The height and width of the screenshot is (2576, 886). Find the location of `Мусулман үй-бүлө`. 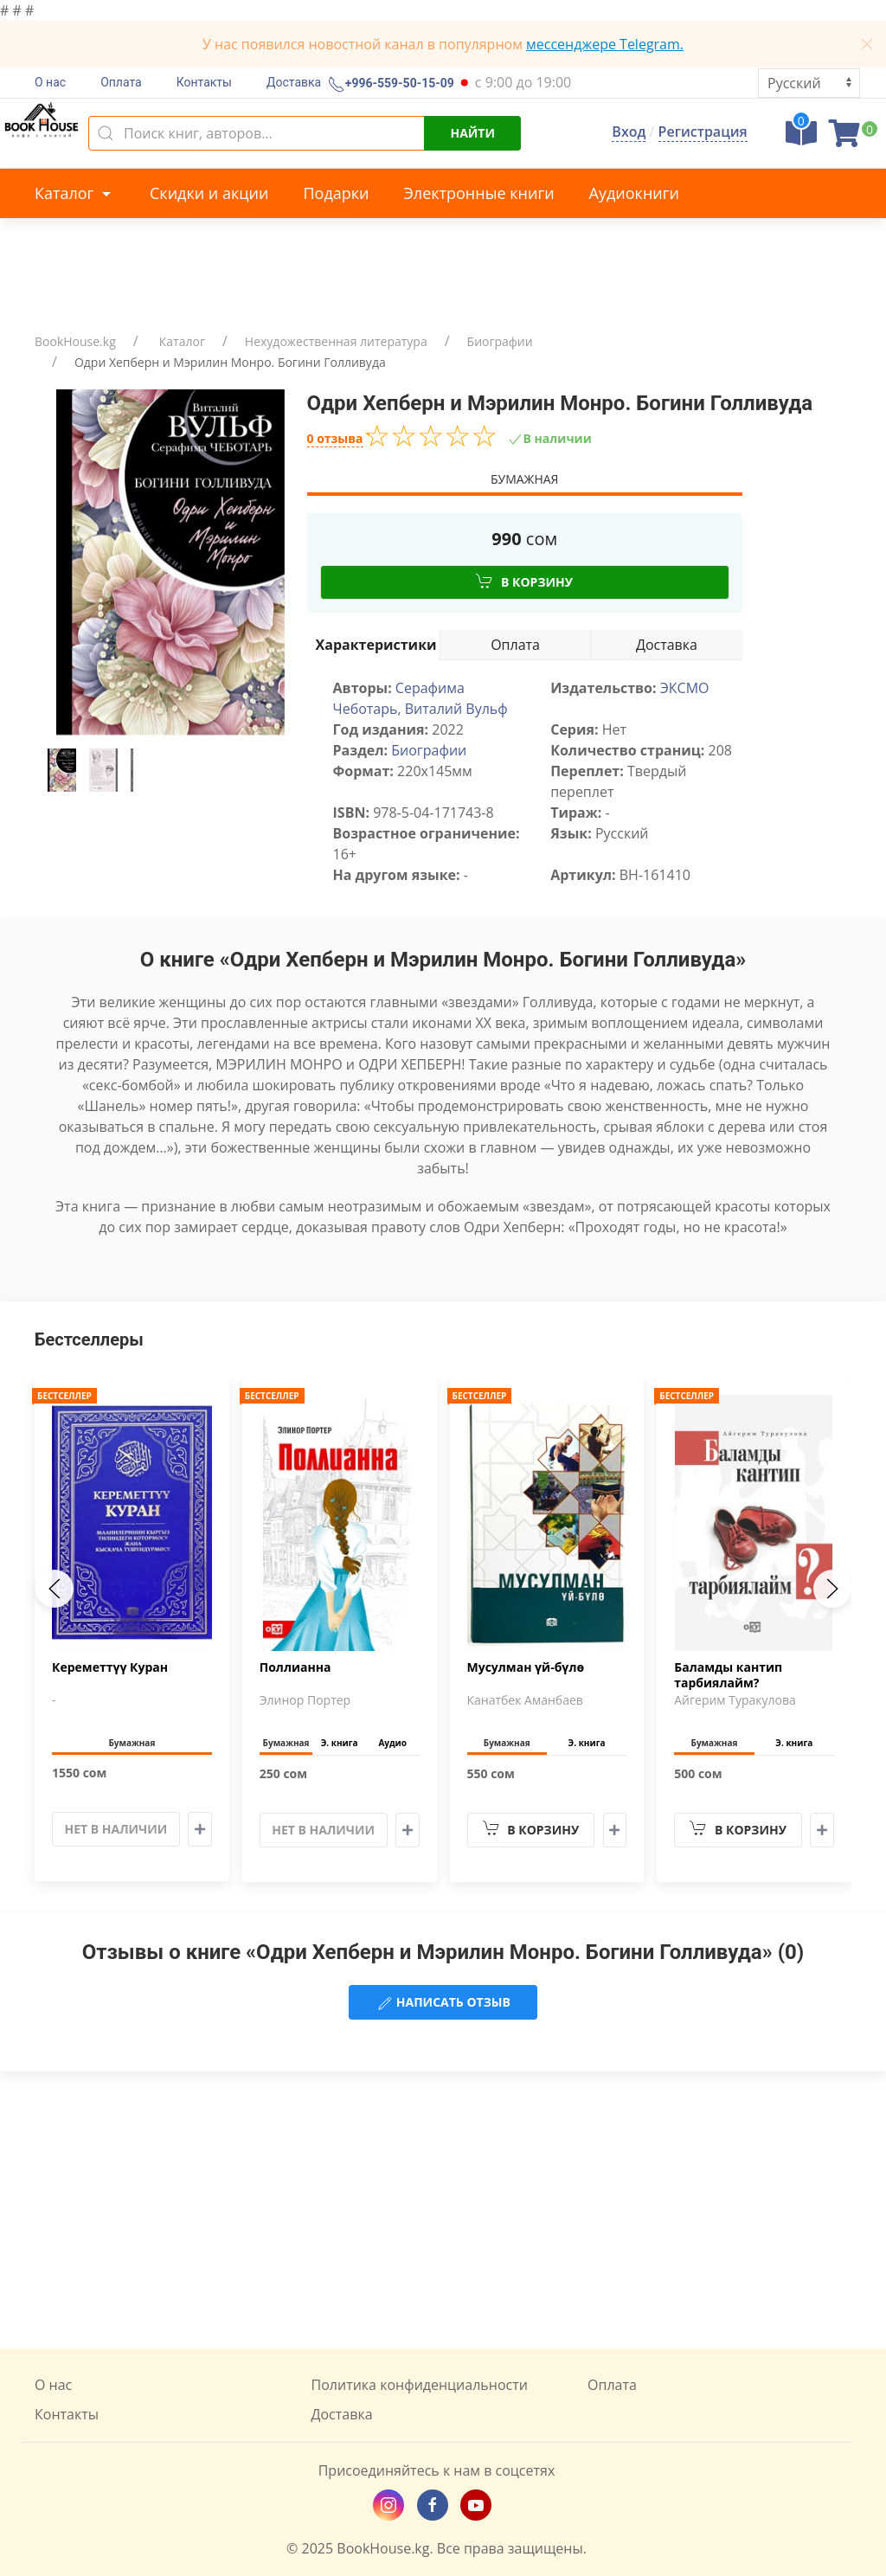

Мусулман үй-бүлө is located at coordinates (526, 1667).